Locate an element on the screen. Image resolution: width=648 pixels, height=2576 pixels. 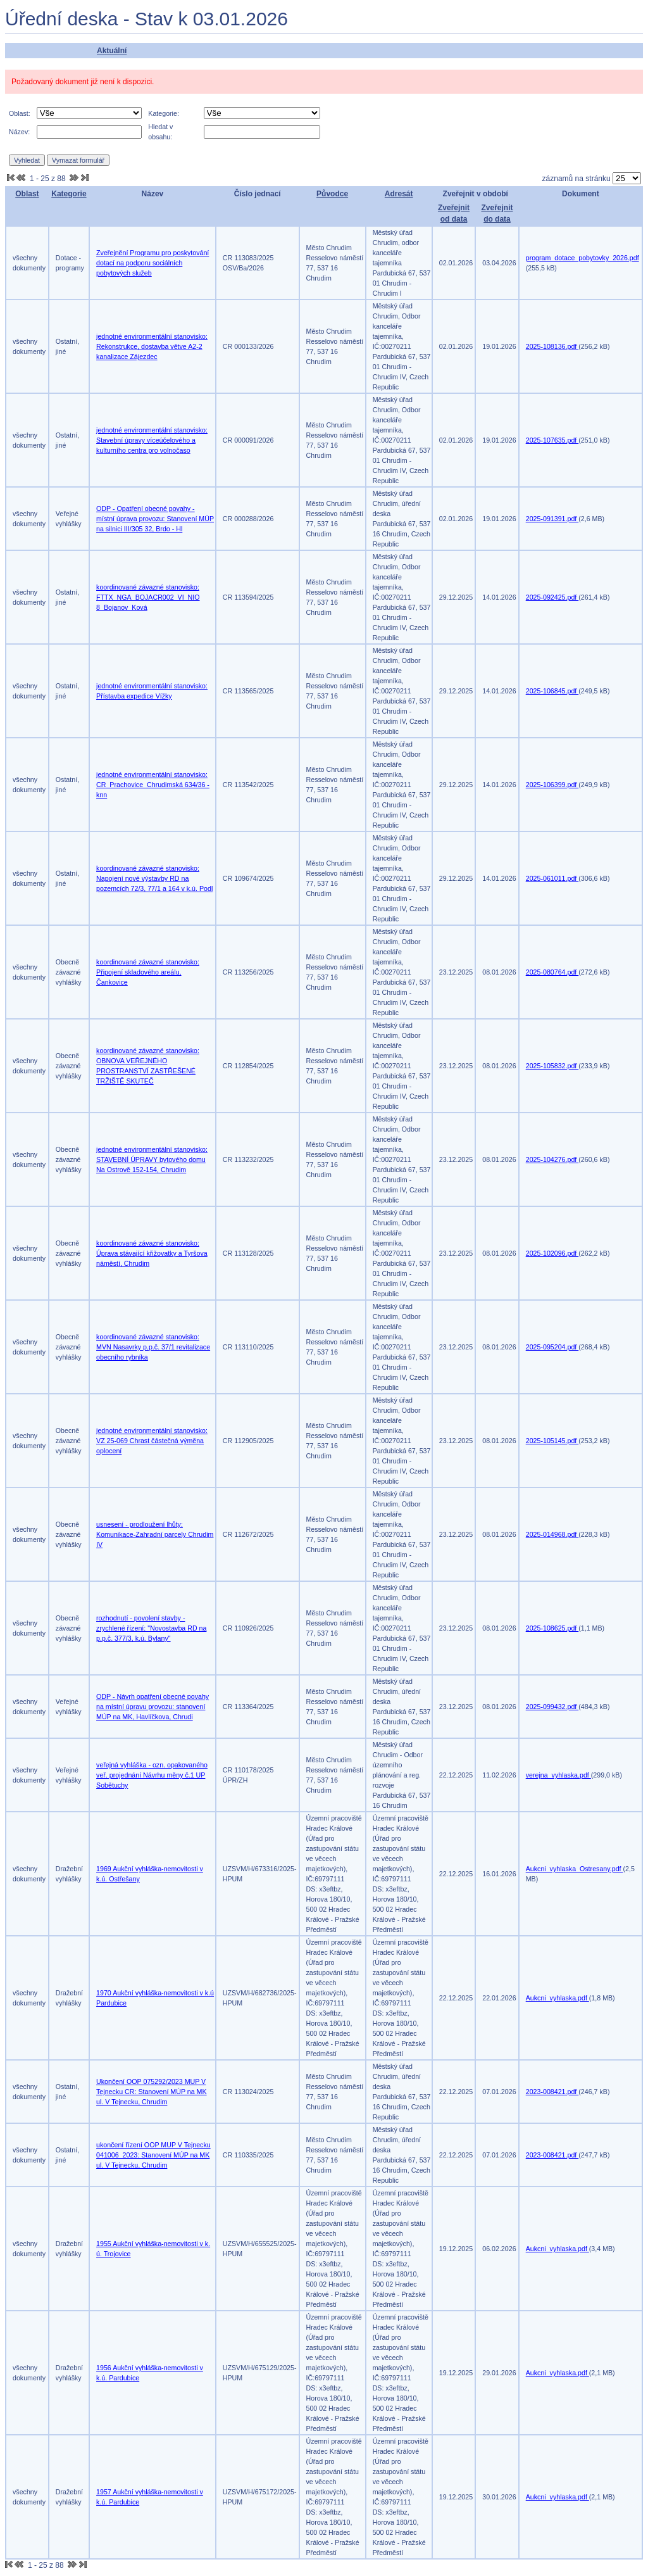
jednotné environmentální stanovisko: CR_Prachovice_Chrudimská 634/36 -knn is located at coordinates (152, 785).